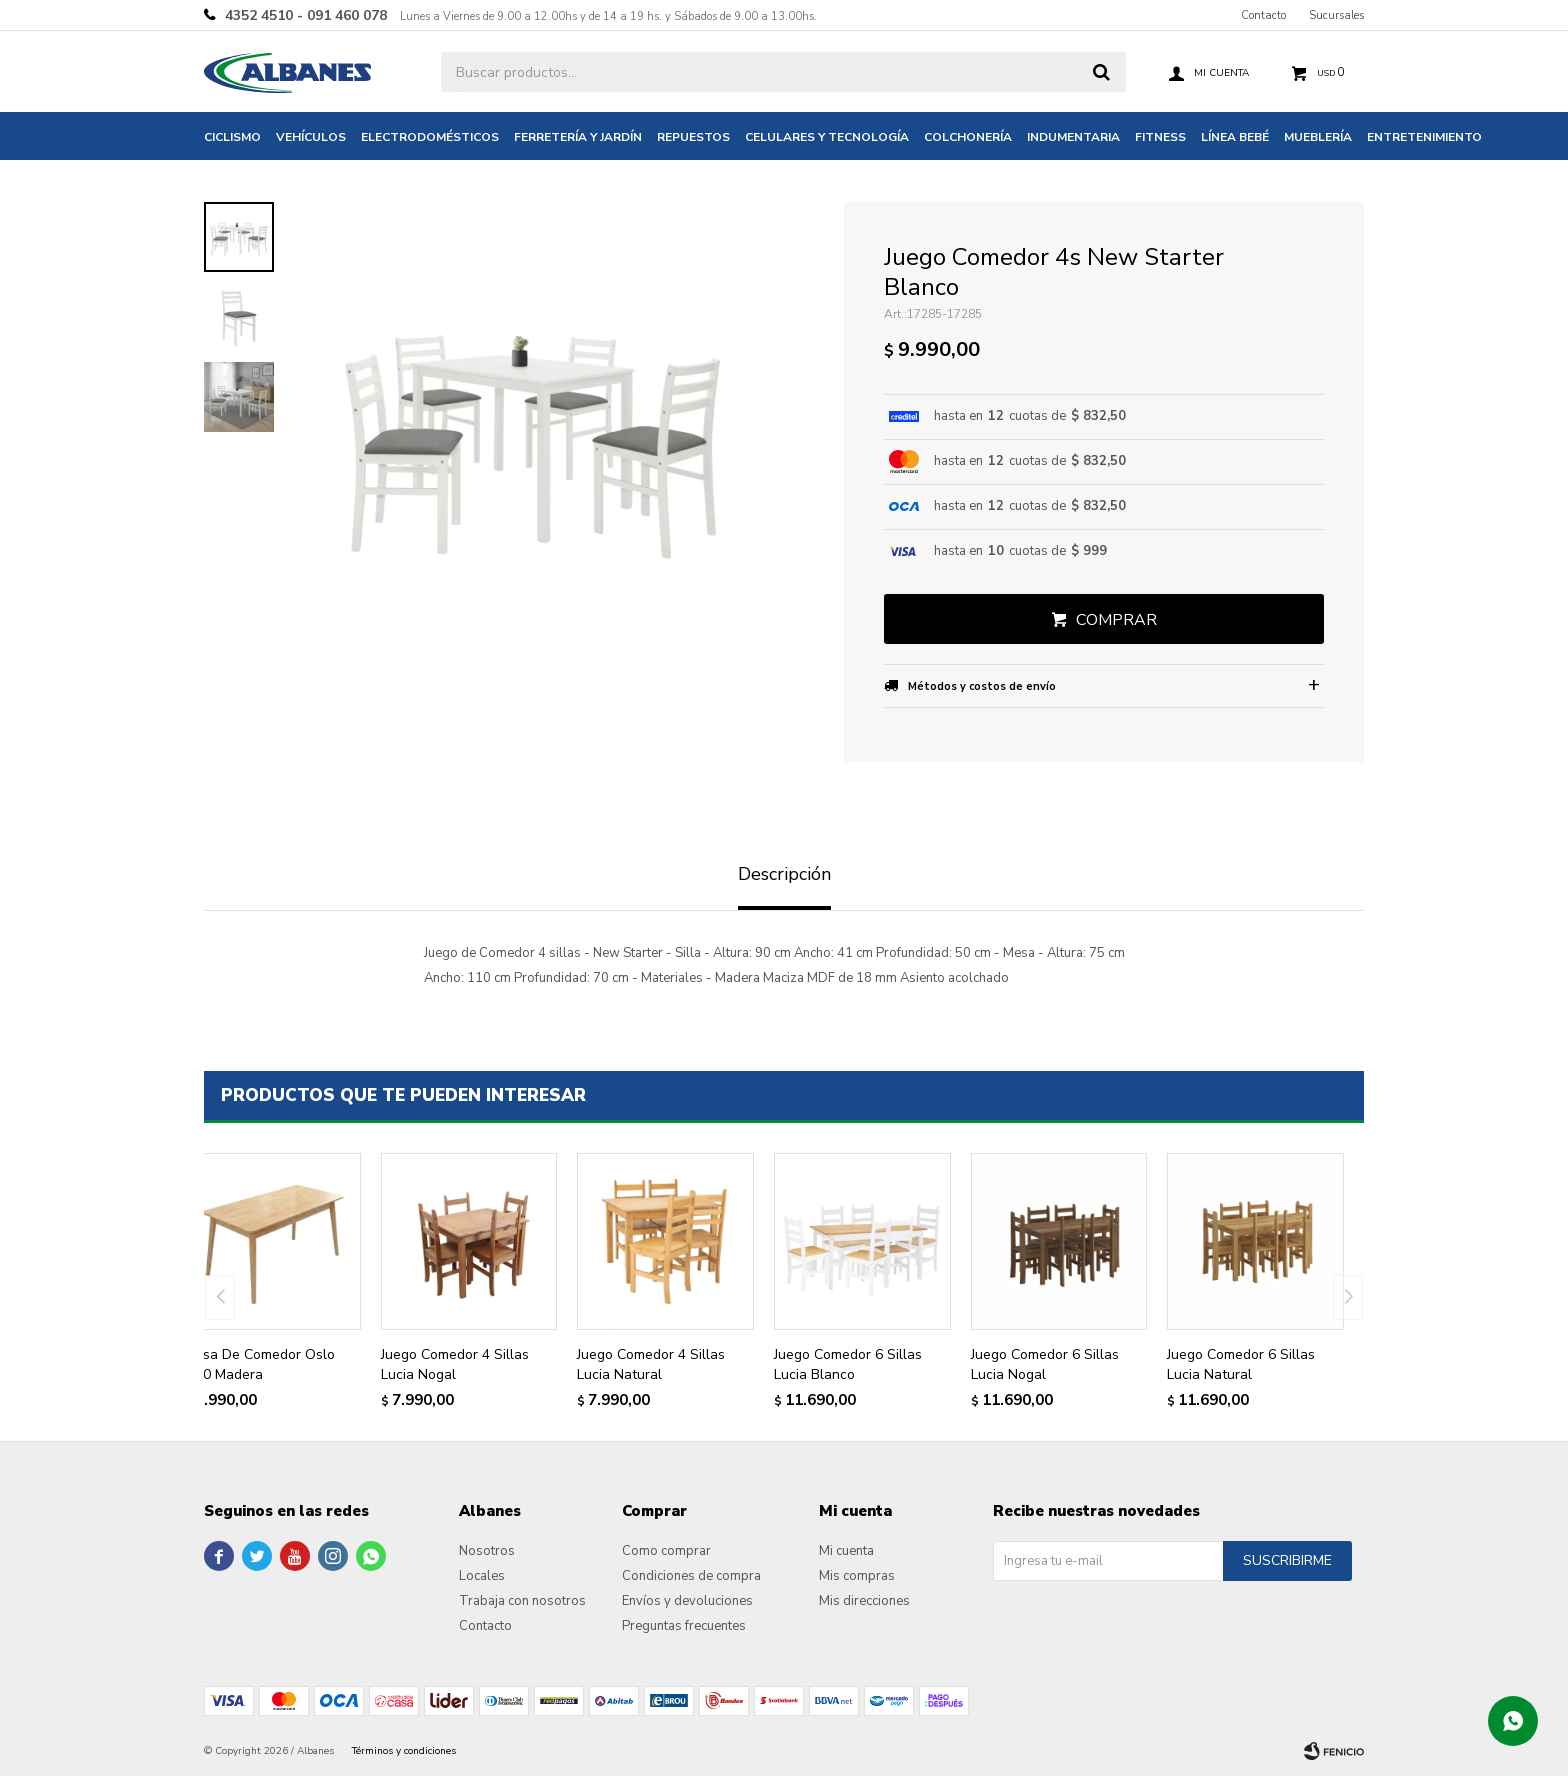 This screenshot has height=1776, width=1568. Describe the element at coordinates (1318, 137) in the screenshot. I see `Mueblería` at that location.